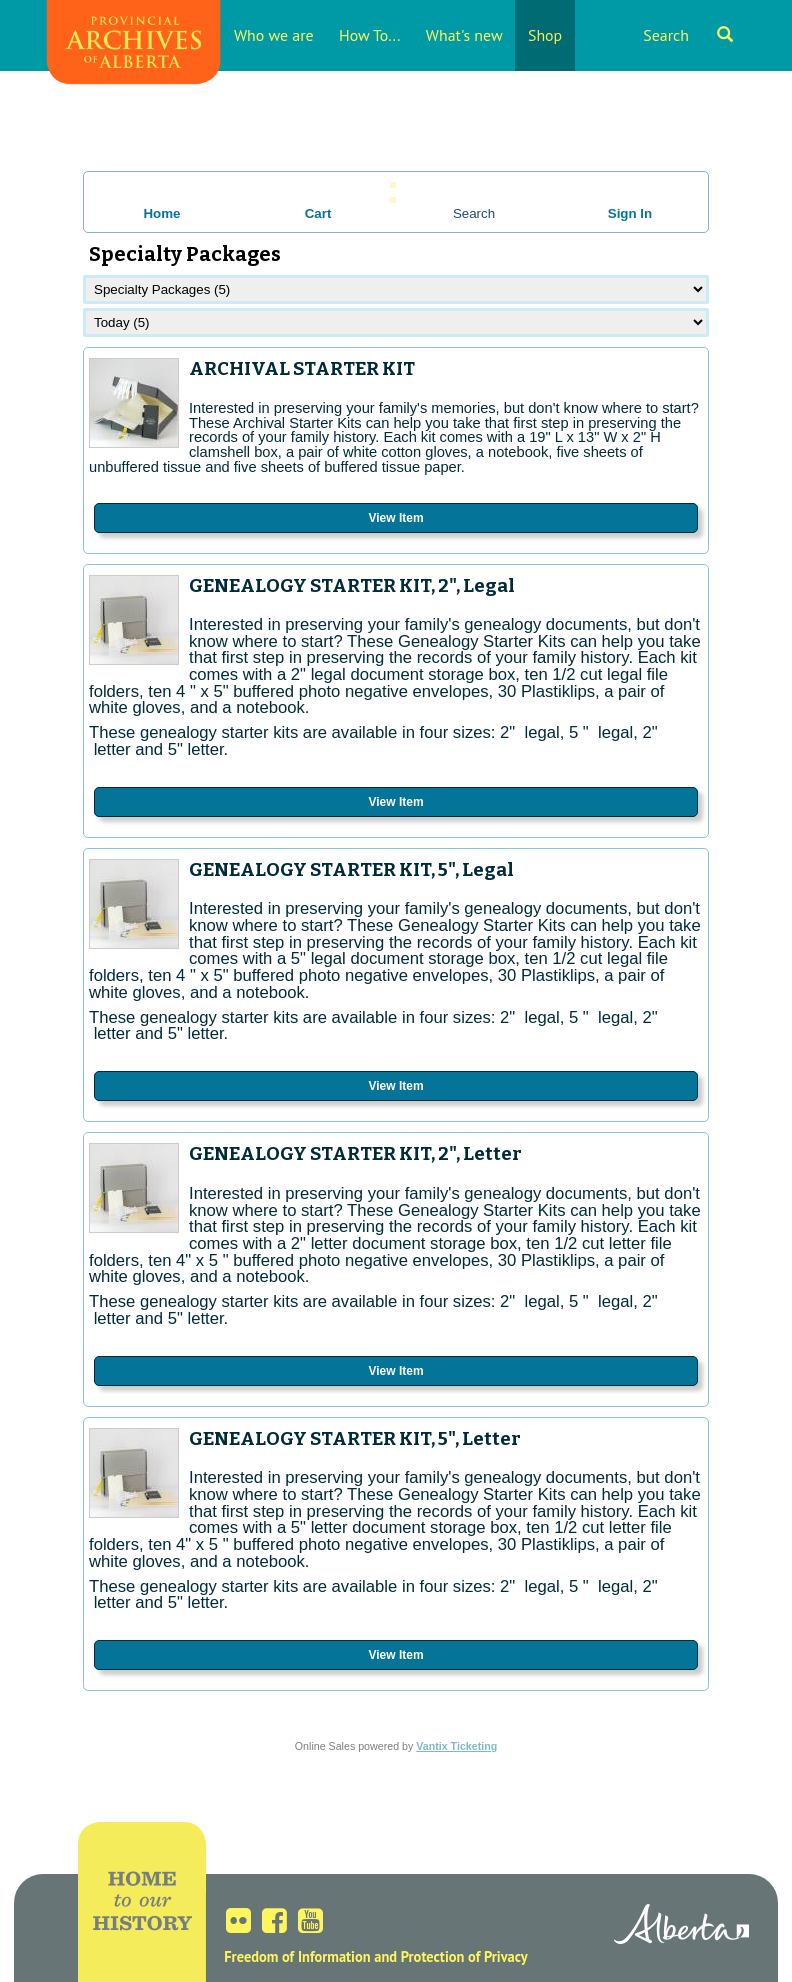 The image size is (792, 1982). What do you see at coordinates (545, 35) in the screenshot?
I see `Shop` at bounding box center [545, 35].